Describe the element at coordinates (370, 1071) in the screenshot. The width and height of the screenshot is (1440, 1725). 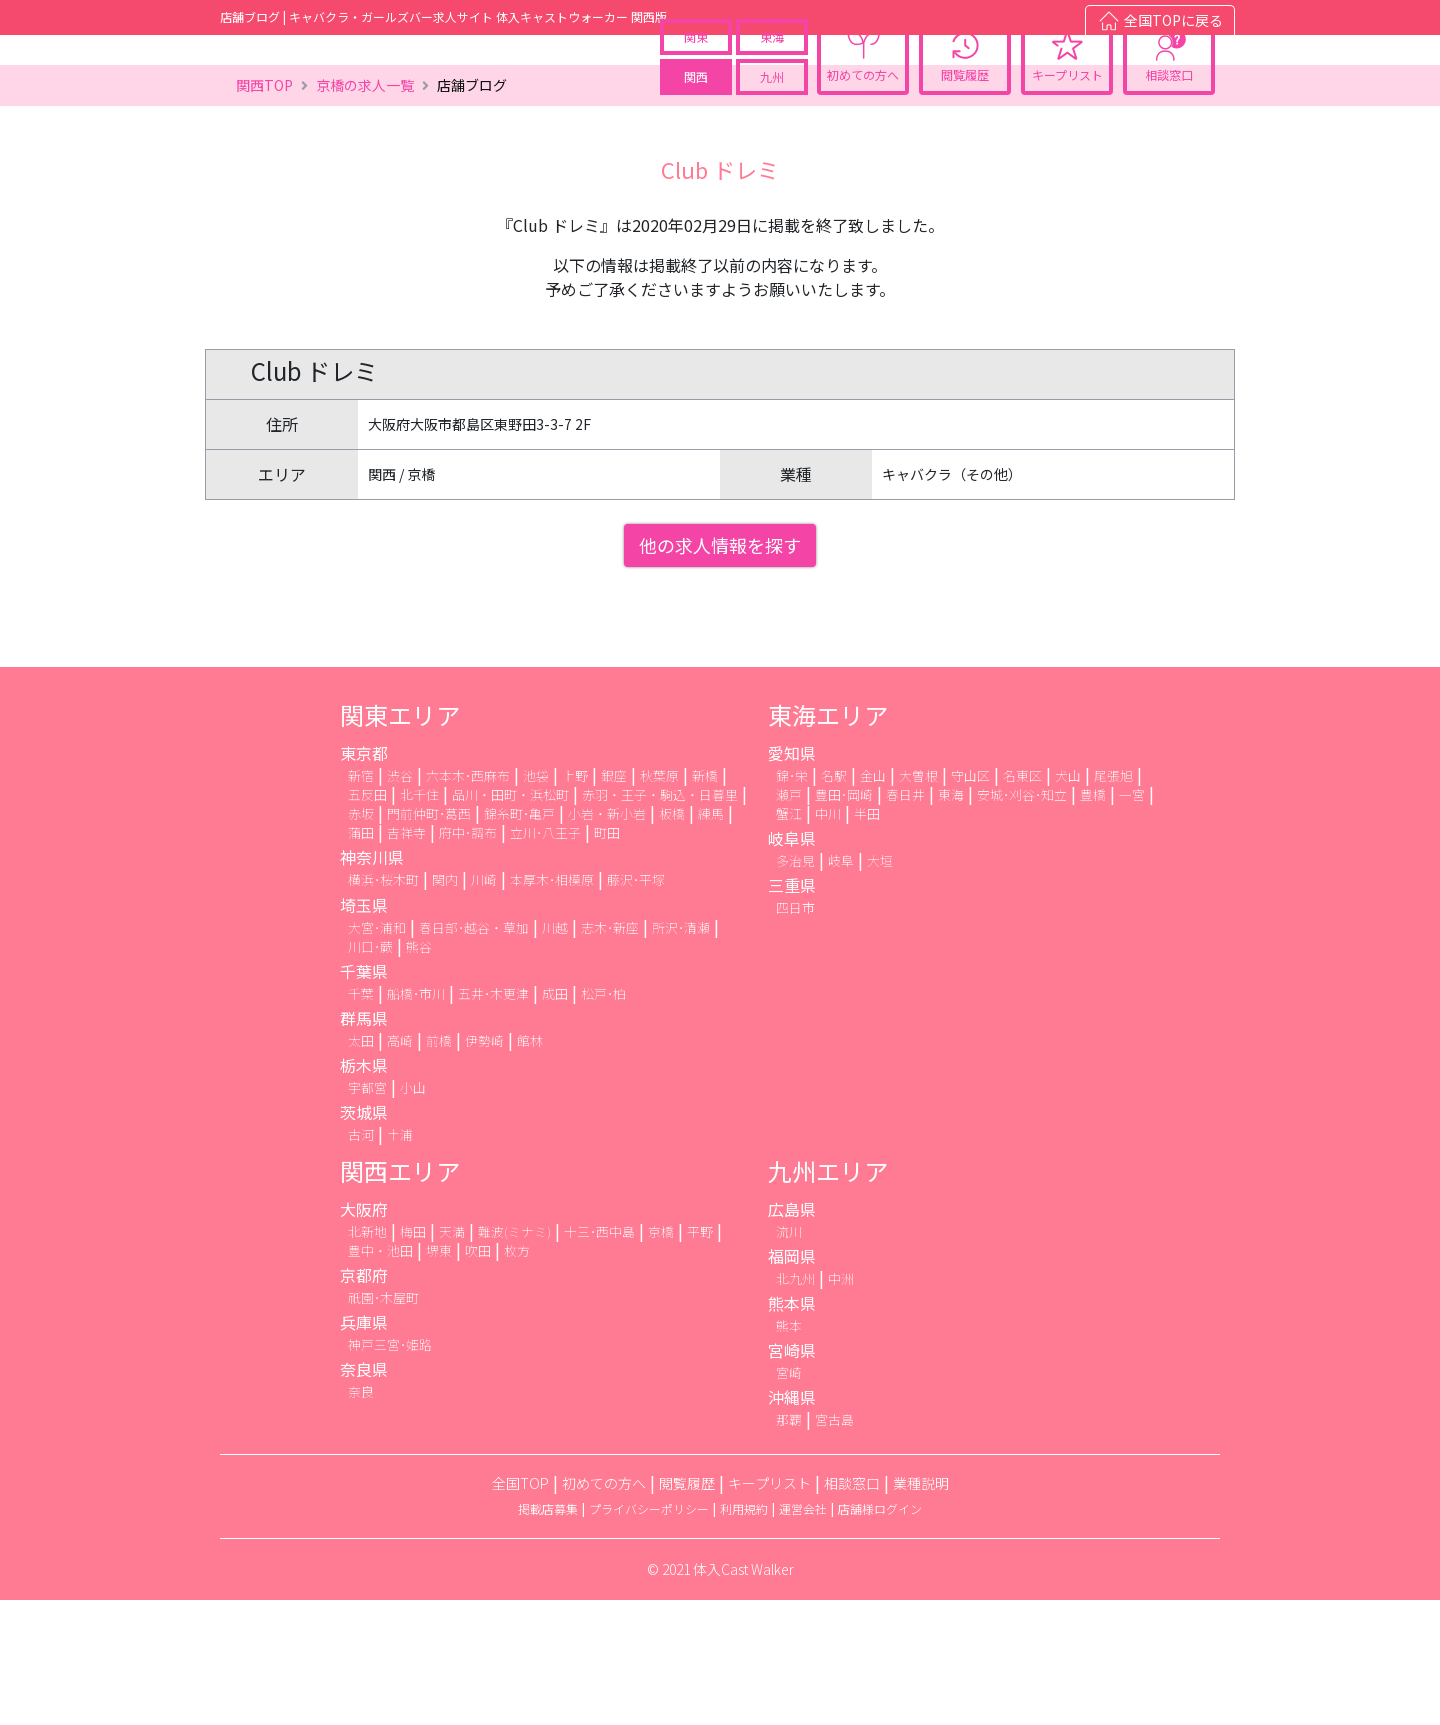
I see `川口･蕨` at that location.